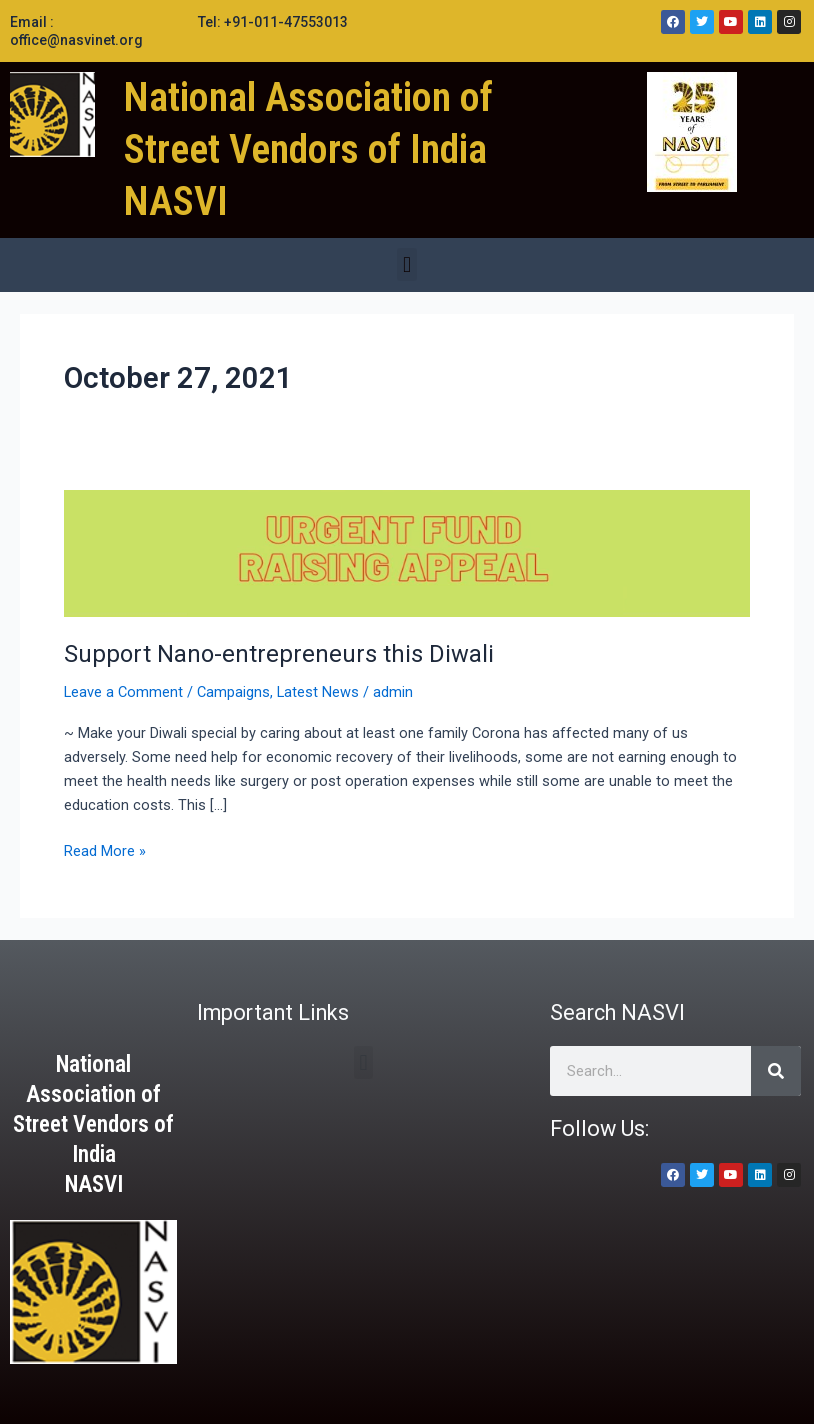  Describe the element at coordinates (105, 849) in the screenshot. I see `Read More »` at that location.